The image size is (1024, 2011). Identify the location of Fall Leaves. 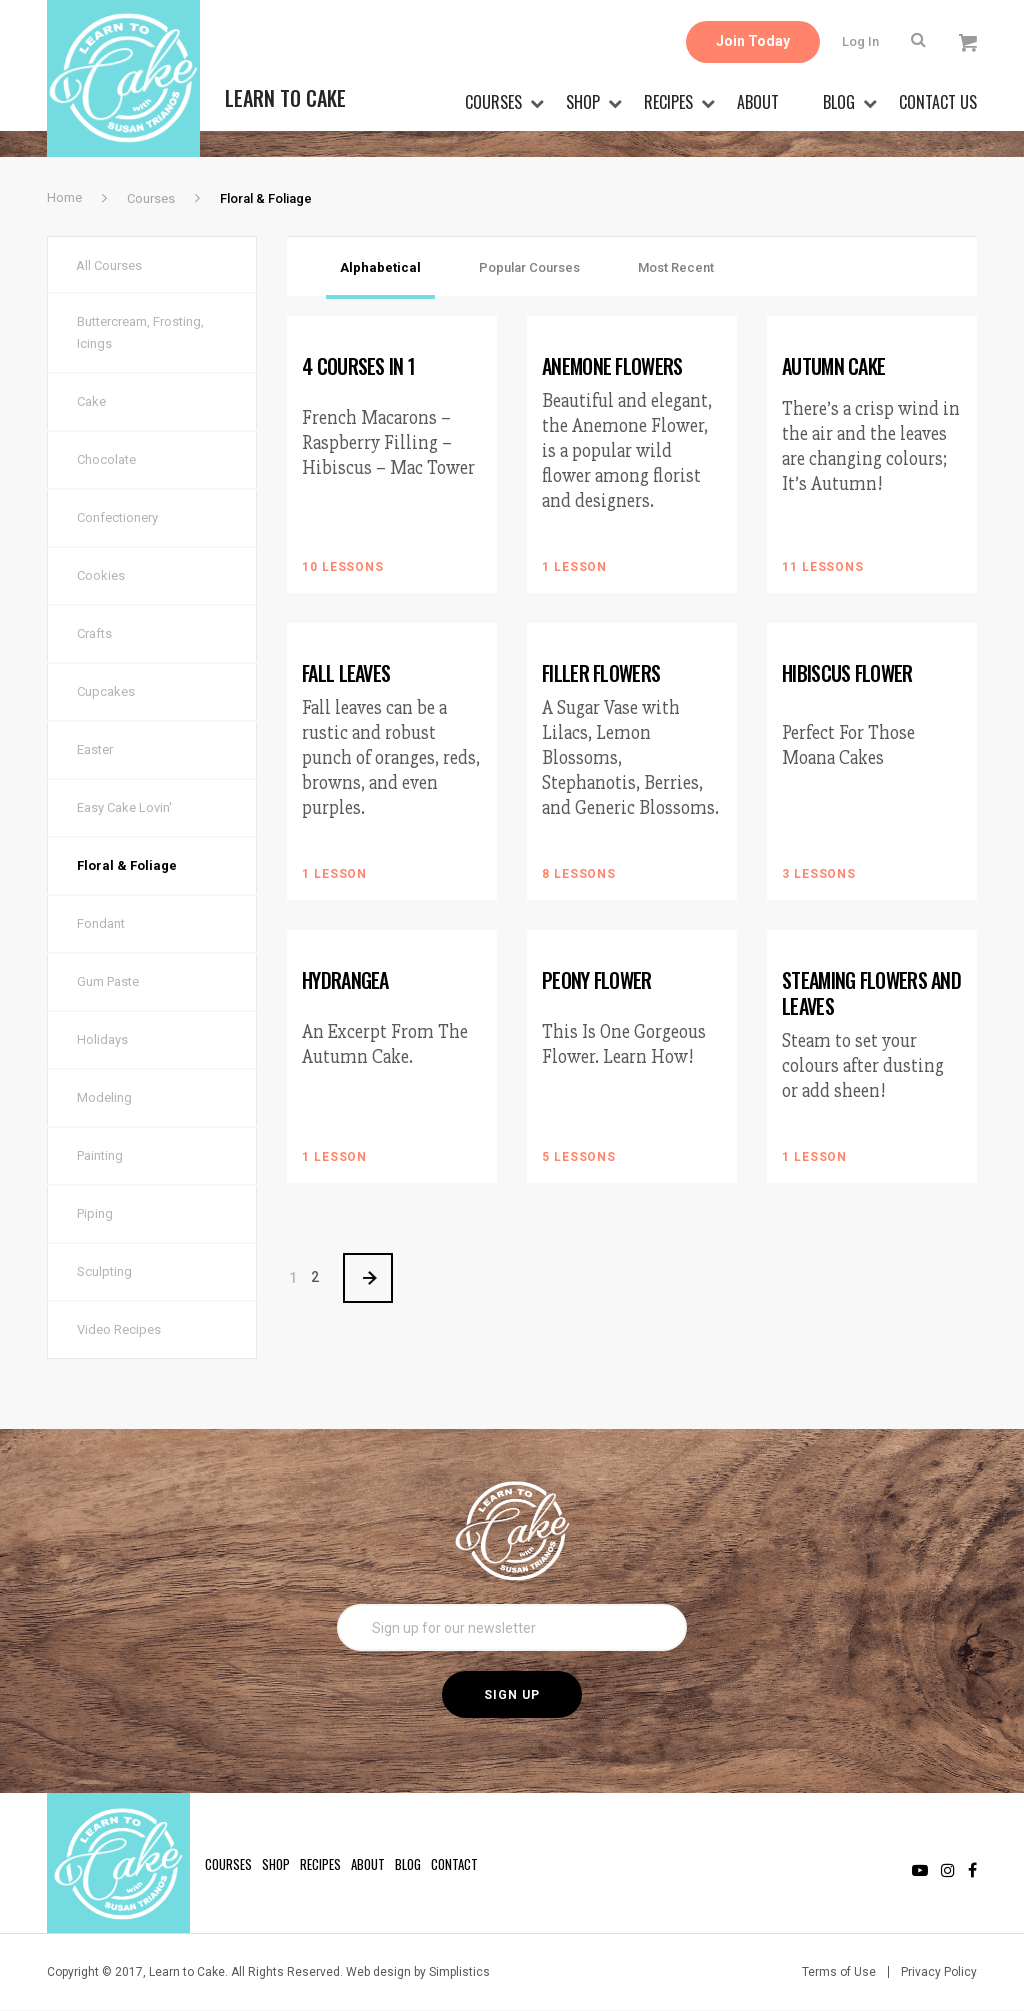
(346, 673).